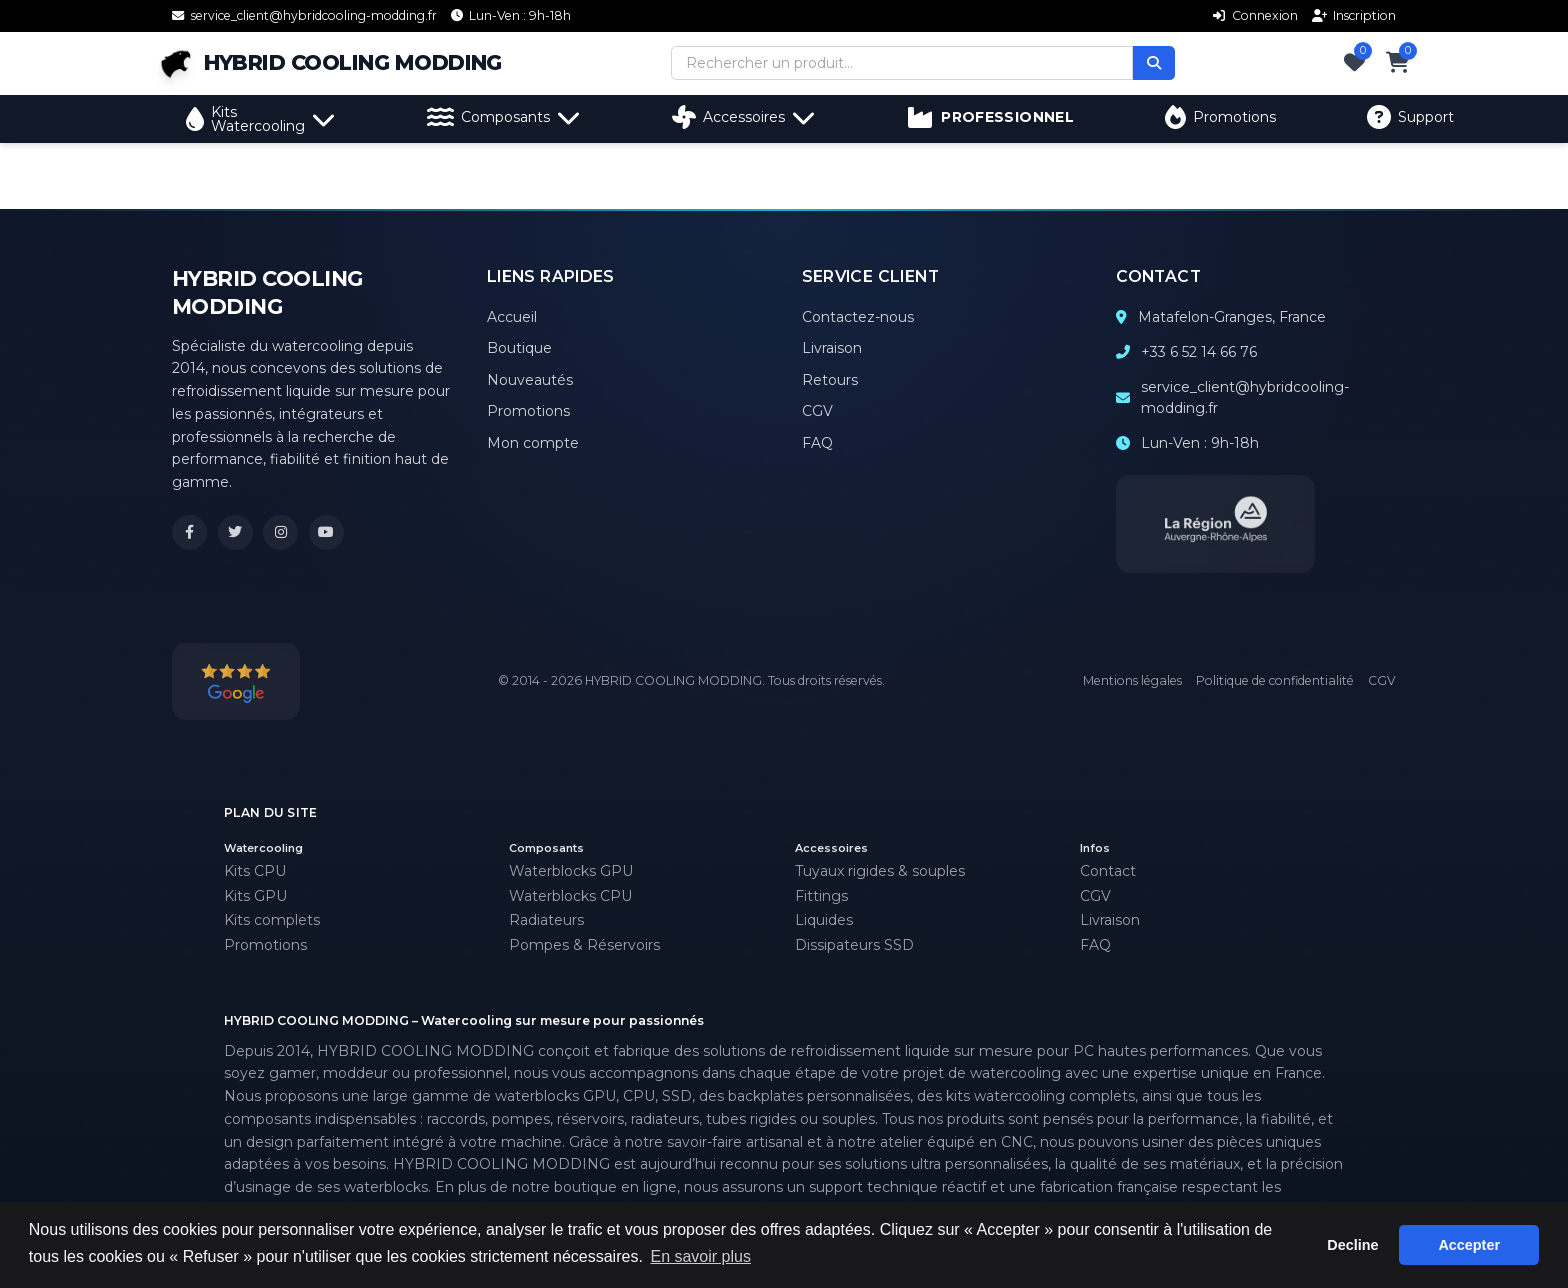  I want to click on Livraison, so click(832, 348).